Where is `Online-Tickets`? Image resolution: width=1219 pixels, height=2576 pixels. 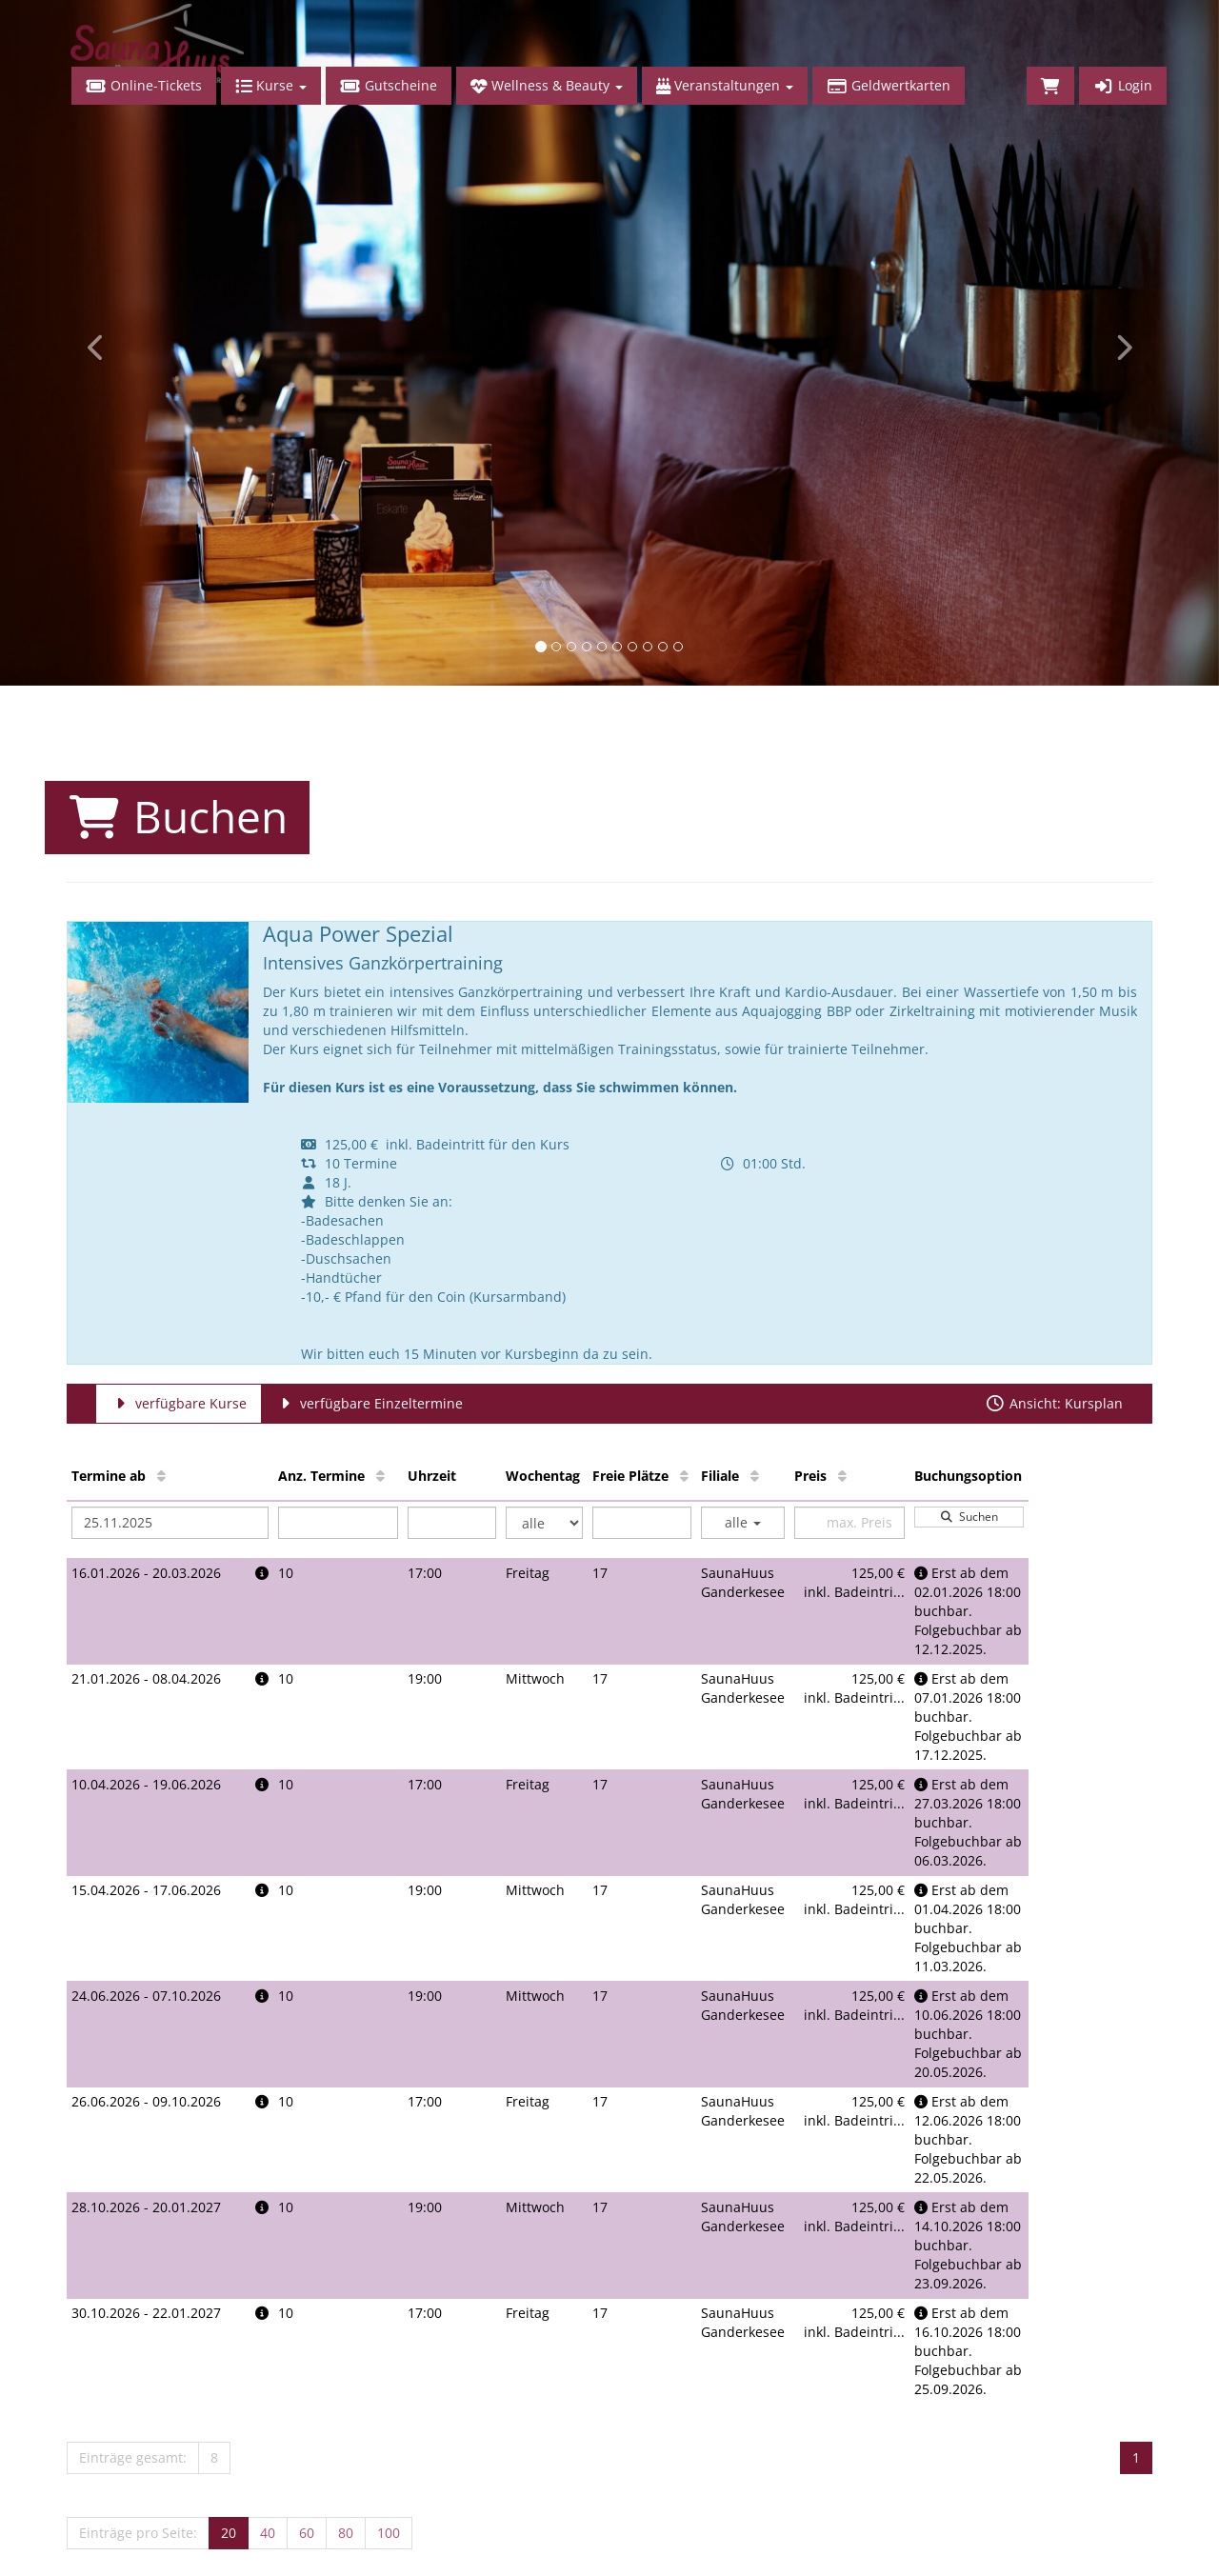
Online-Tickets is located at coordinates (144, 85).